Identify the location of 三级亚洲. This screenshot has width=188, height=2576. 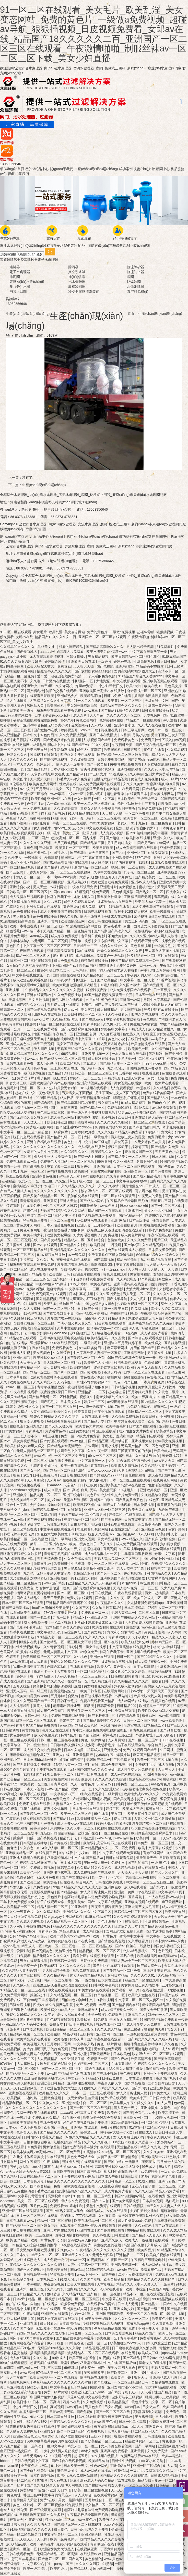
(126, 1735).